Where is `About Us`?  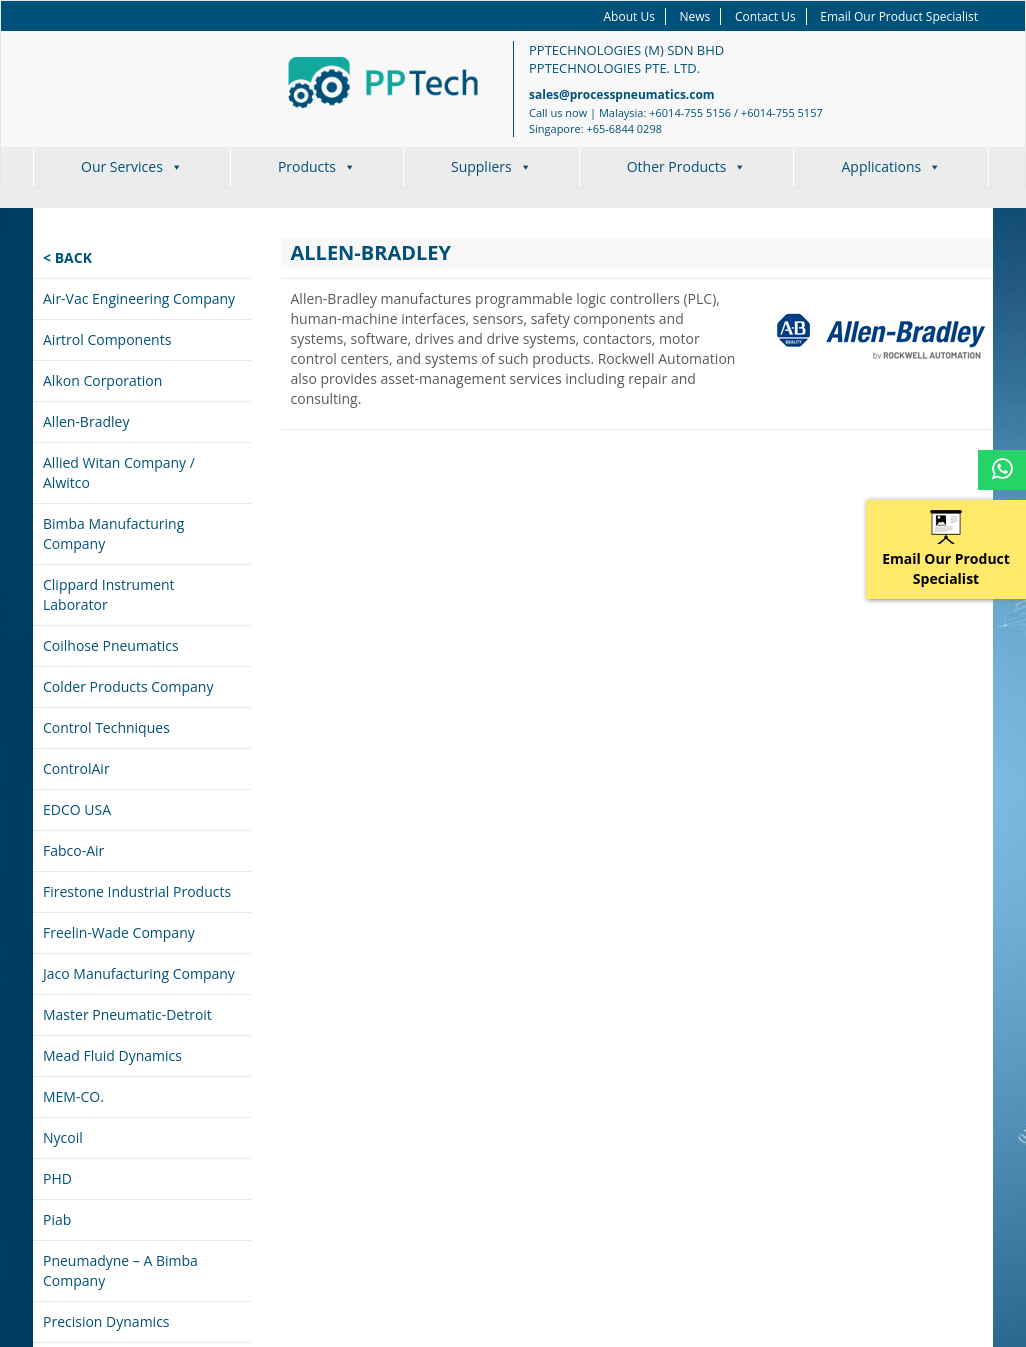 About Us is located at coordinates (629, 16).